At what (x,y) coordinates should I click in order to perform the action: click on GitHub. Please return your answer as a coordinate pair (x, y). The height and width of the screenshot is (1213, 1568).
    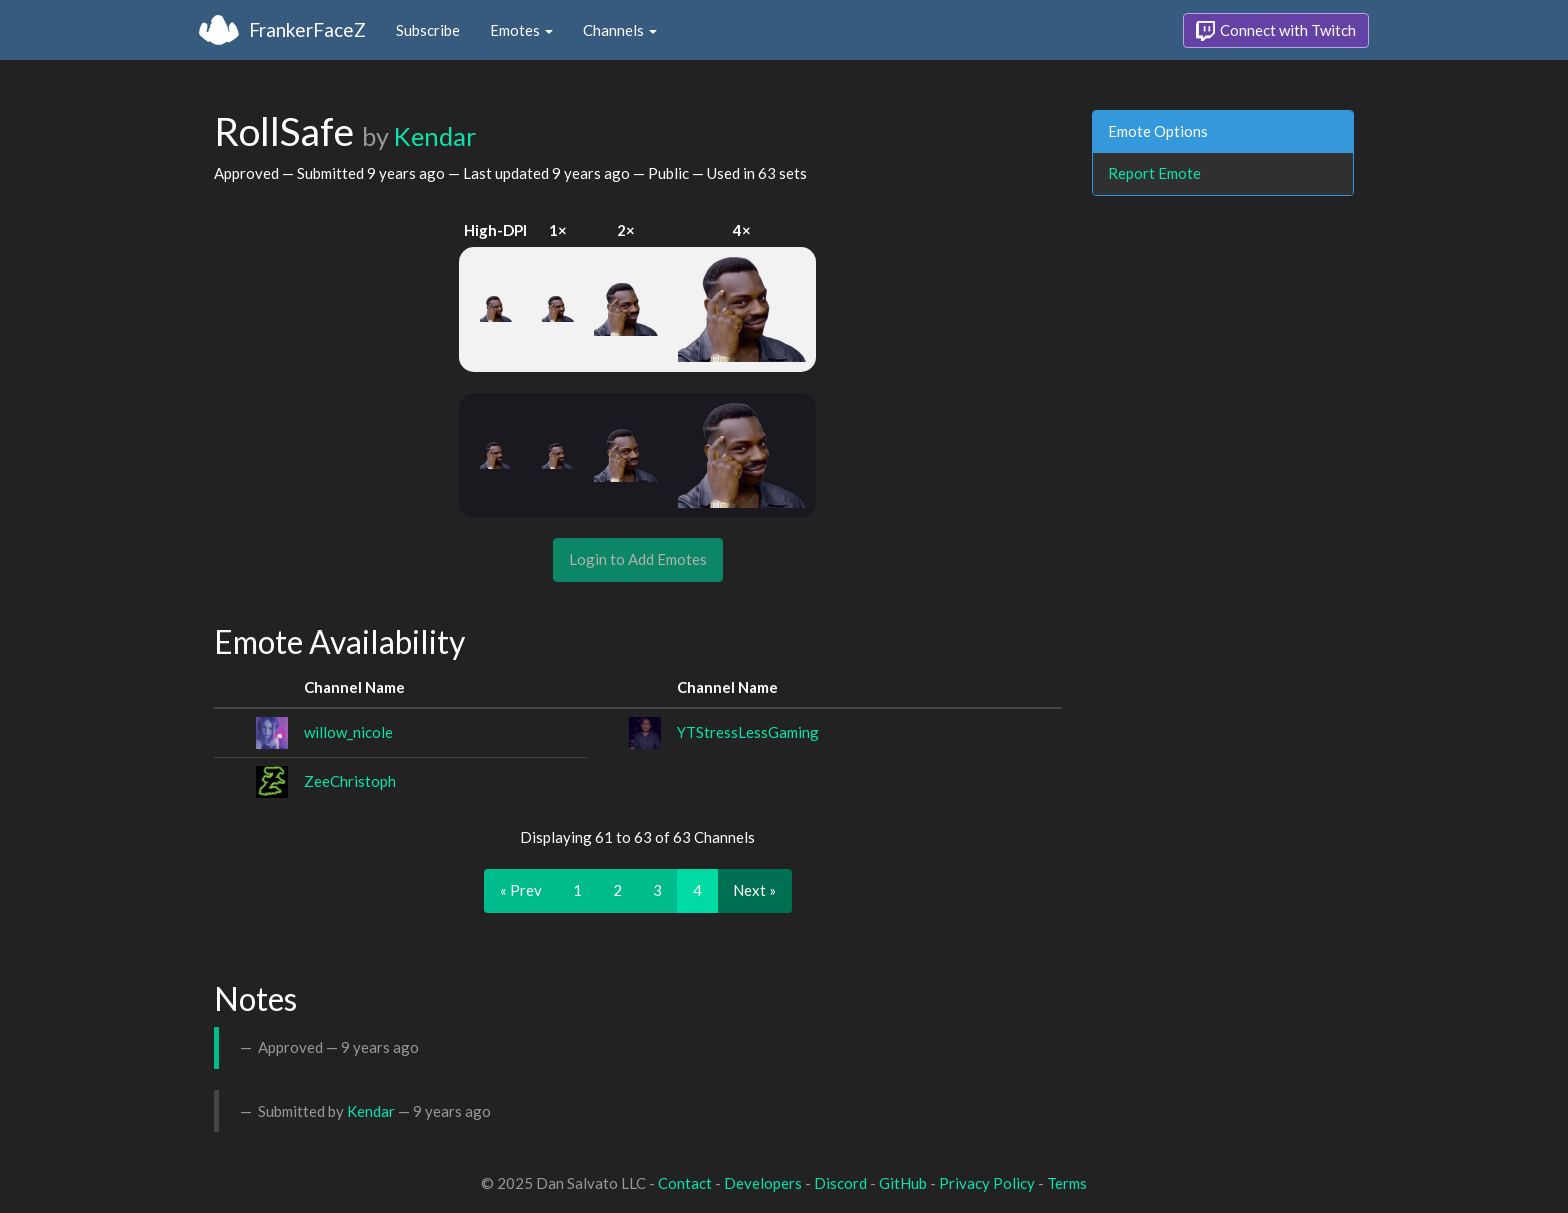
    Looking at the image, I should click on (903, 1183).